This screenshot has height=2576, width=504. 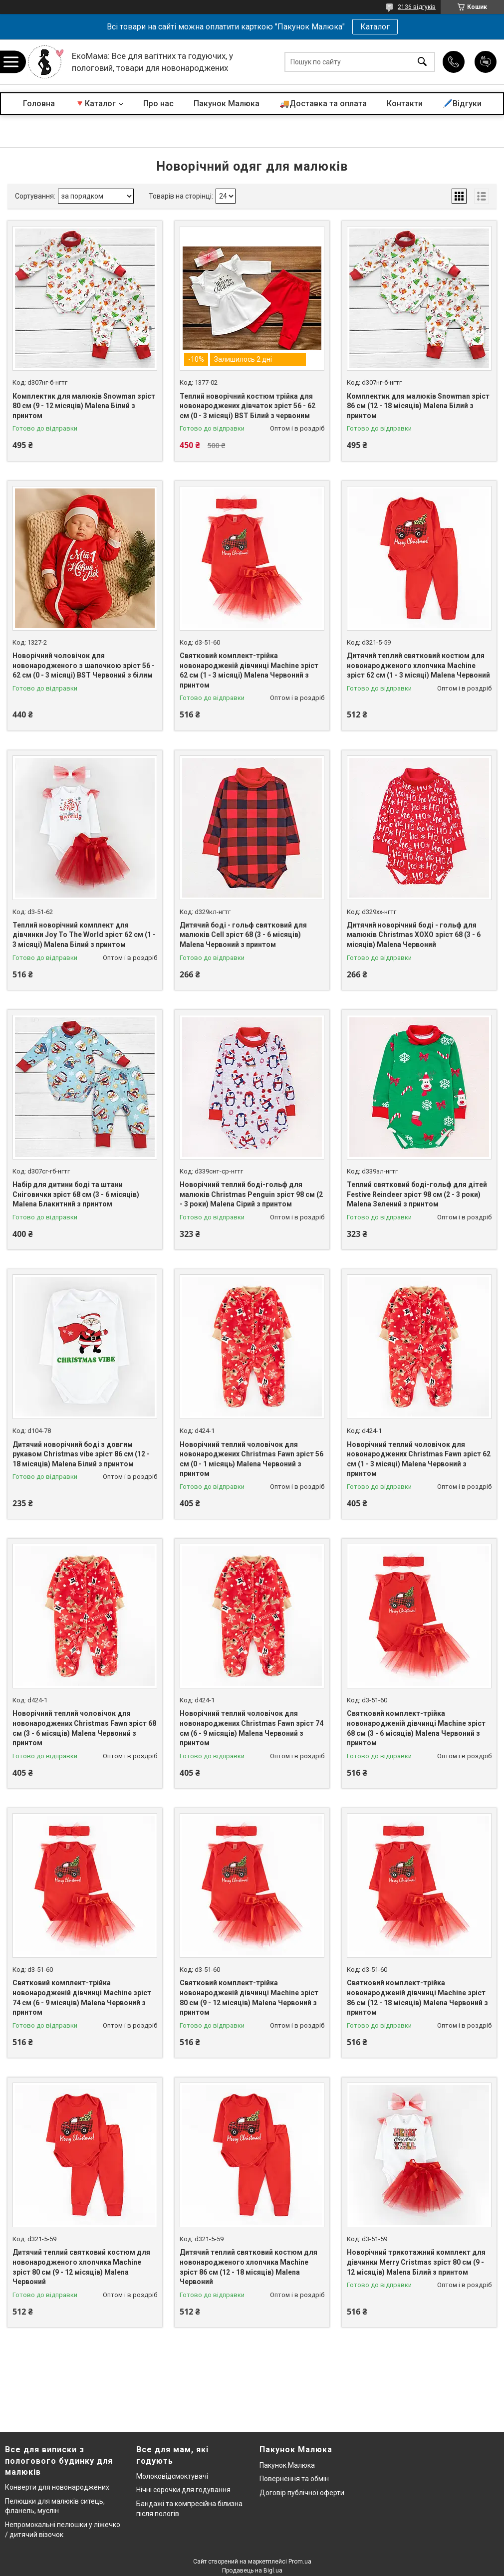 What do you see at coordinates (248, 2267) in the screenshot?
I see `Дитячий теплий святковий костюм для новонародженого хлопчика Machine зріст 86 см (12 - 18 місяців) Malena Червоний` at bounding box center [248, 2267].